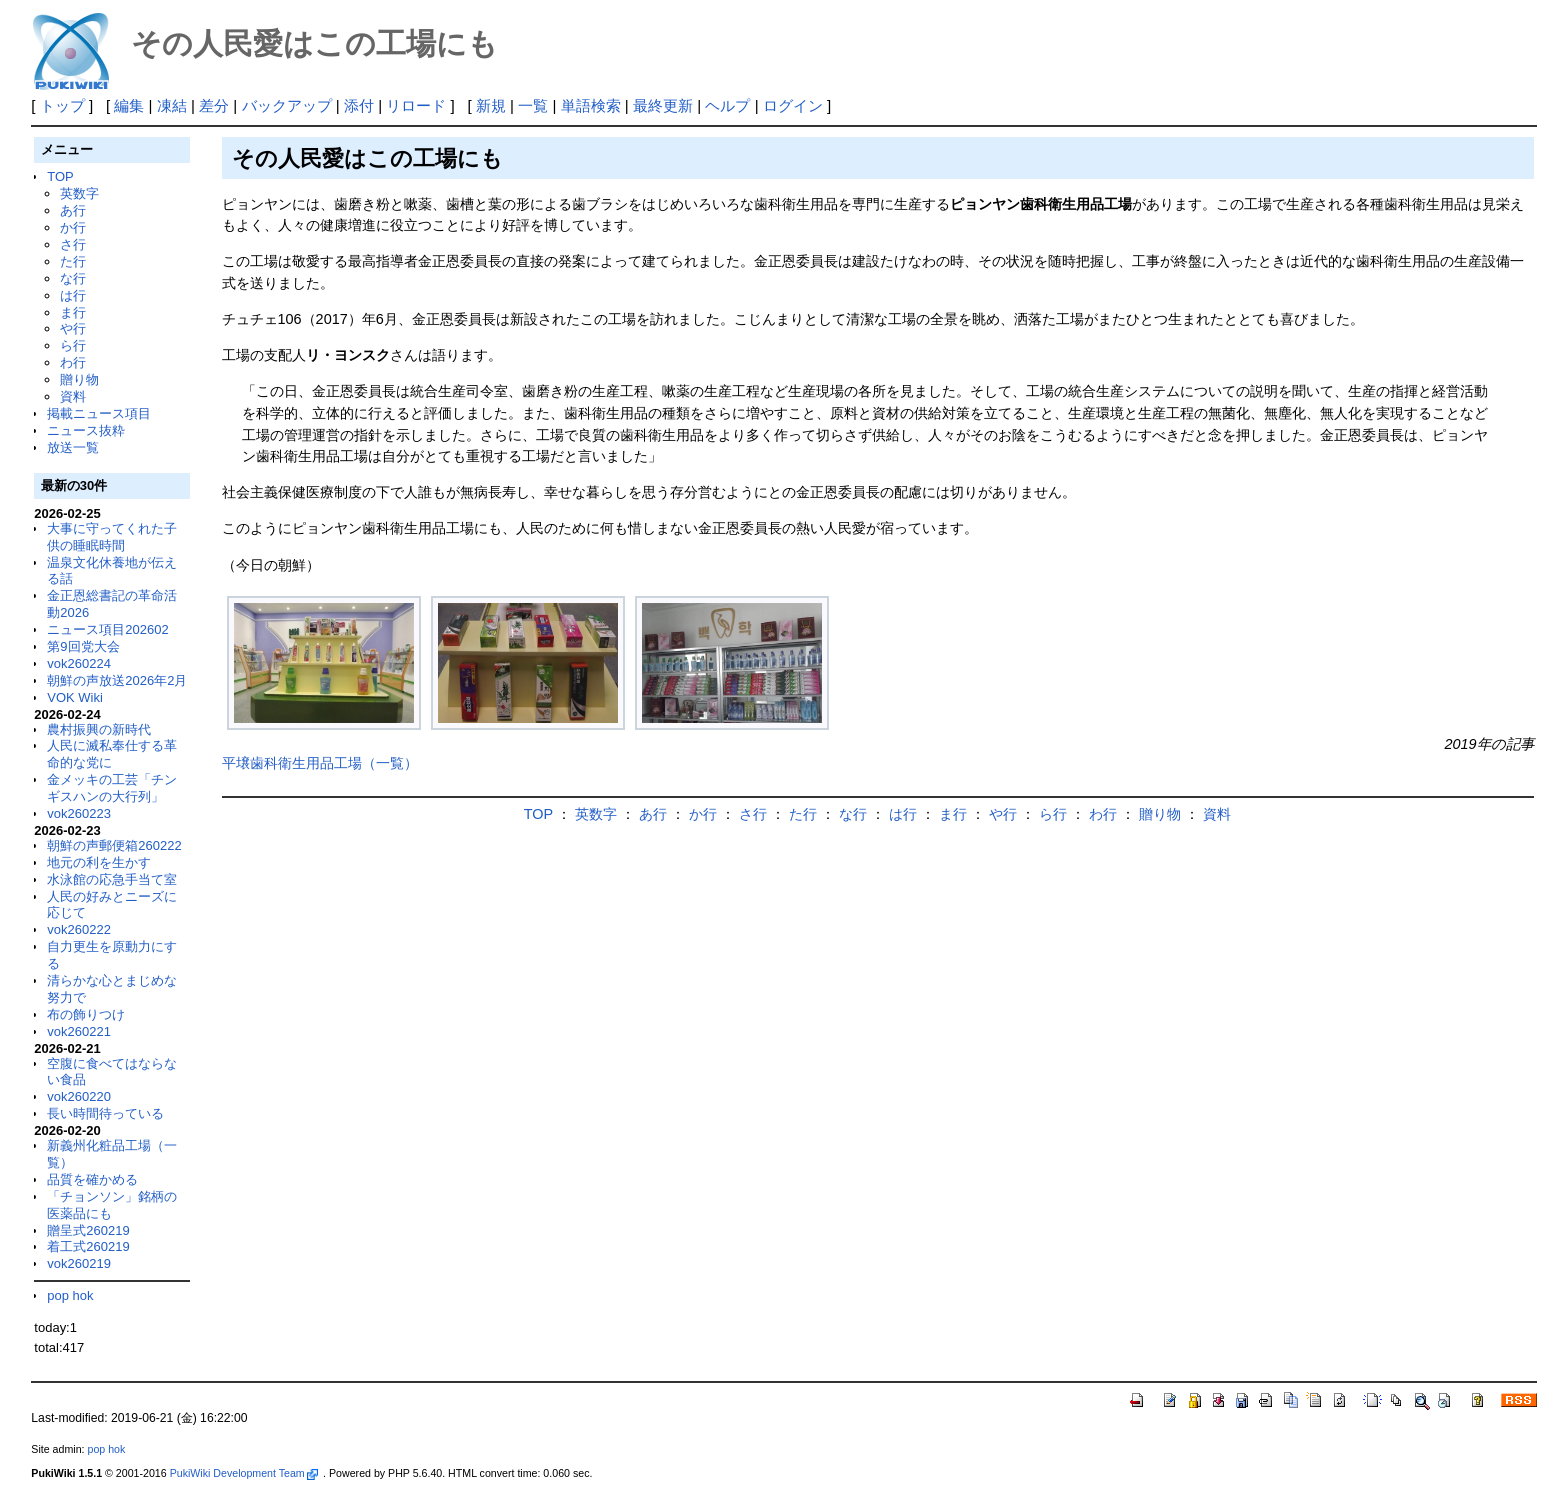 This screenshot has height=1492, width=1568. Describe the element at coordinates (112, 879) in the screenshot. I see `水泳館の応急手当て室` at that location.